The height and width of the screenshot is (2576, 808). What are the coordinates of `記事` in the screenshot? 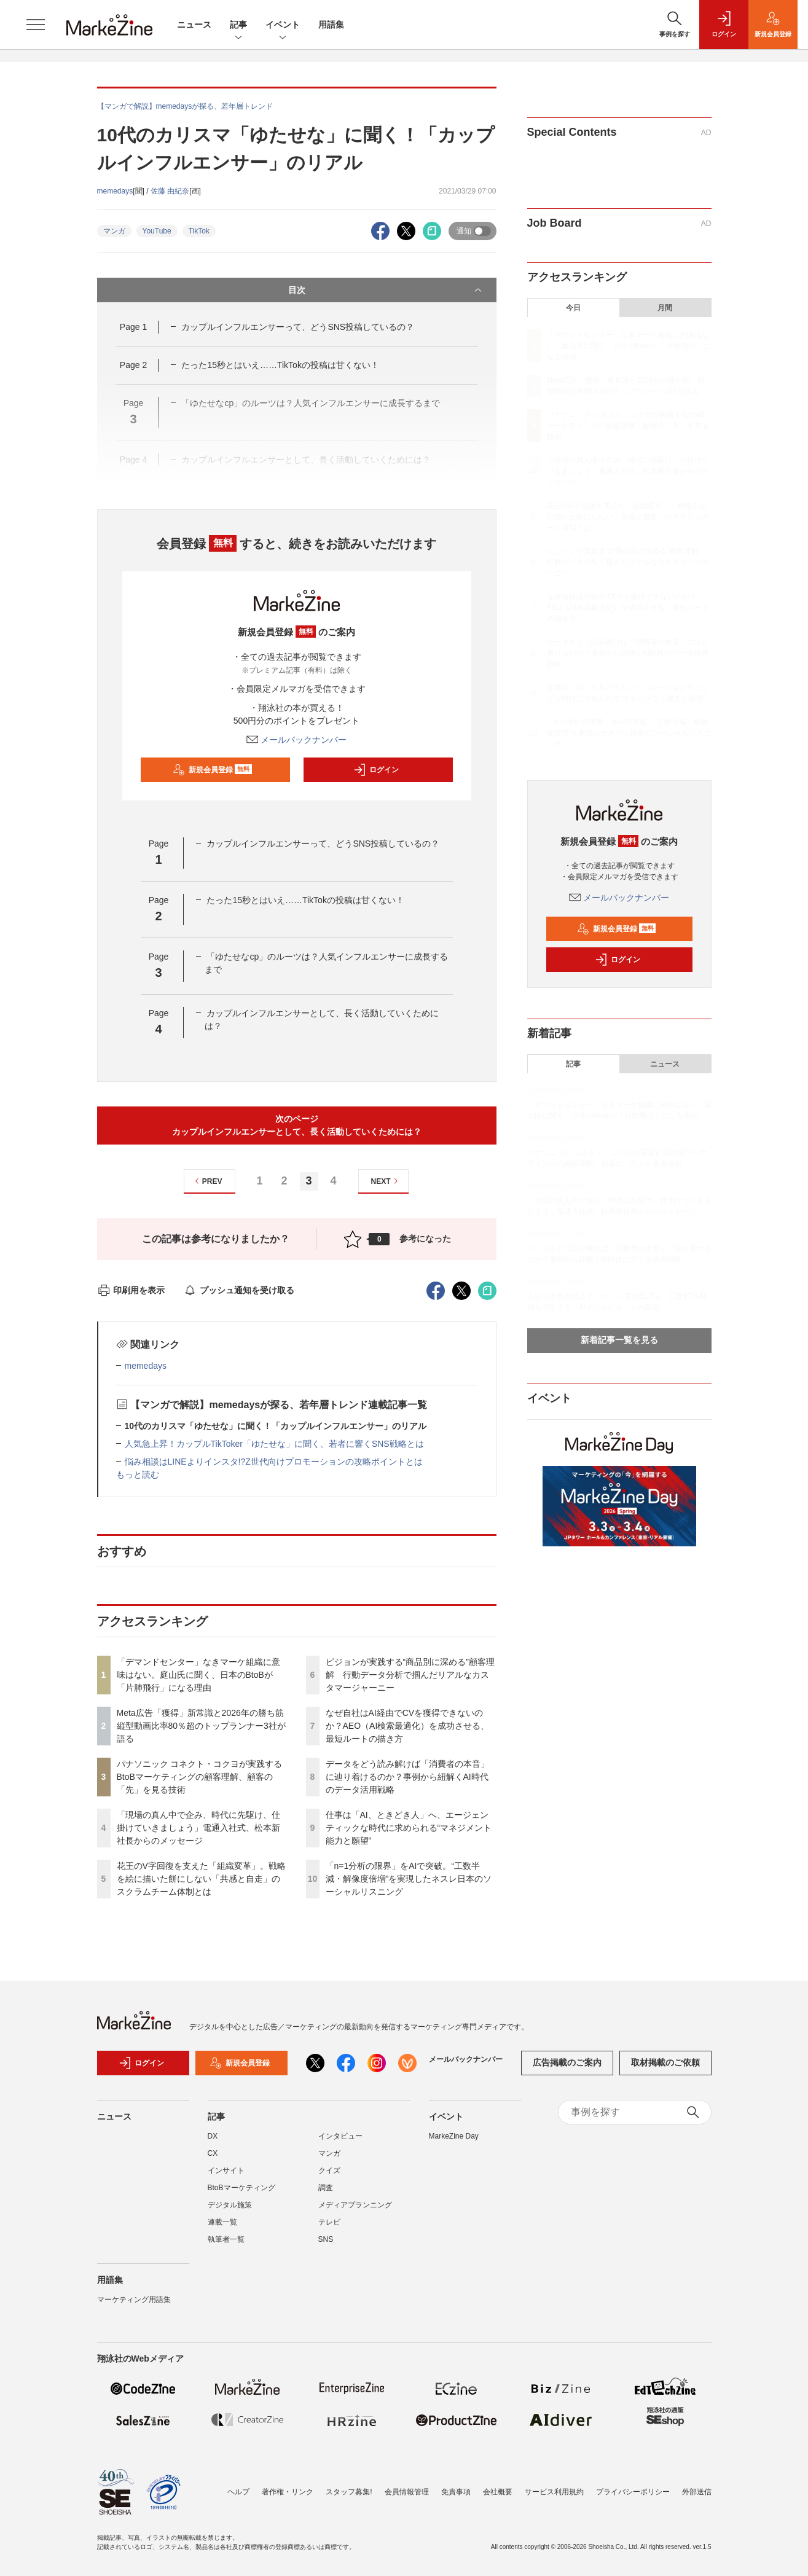 It's located at (238, 25).